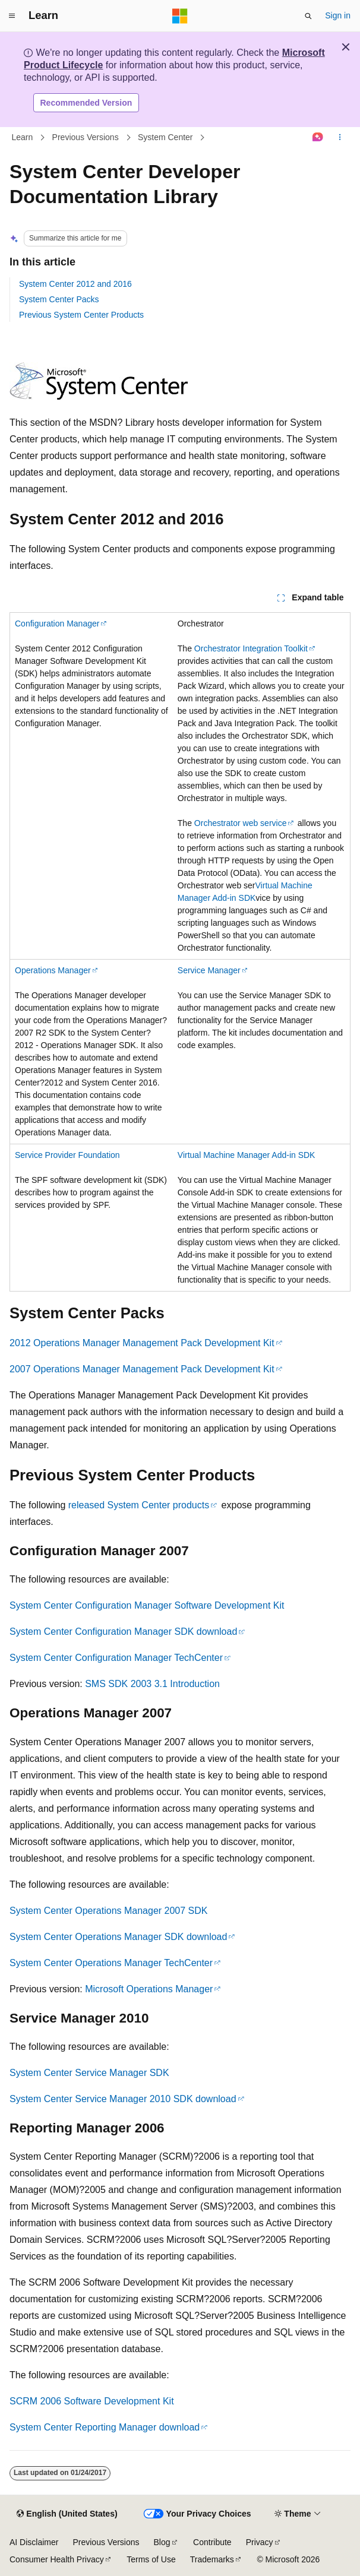  I want to click on Service Provider Foundation, so click(67, 1155).